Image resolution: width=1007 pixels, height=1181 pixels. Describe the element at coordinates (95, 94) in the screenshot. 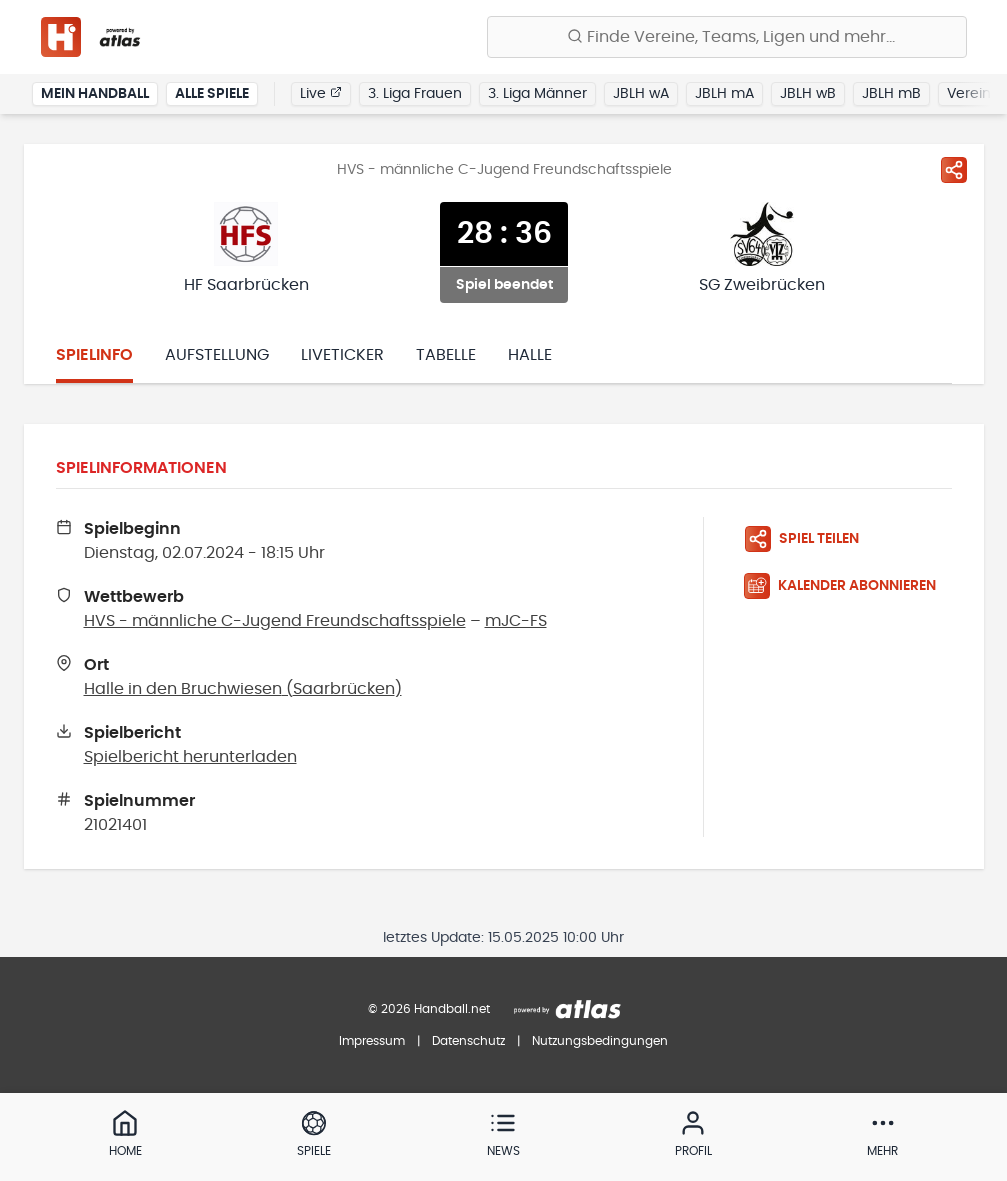

I see `Mein Handball` at that location.